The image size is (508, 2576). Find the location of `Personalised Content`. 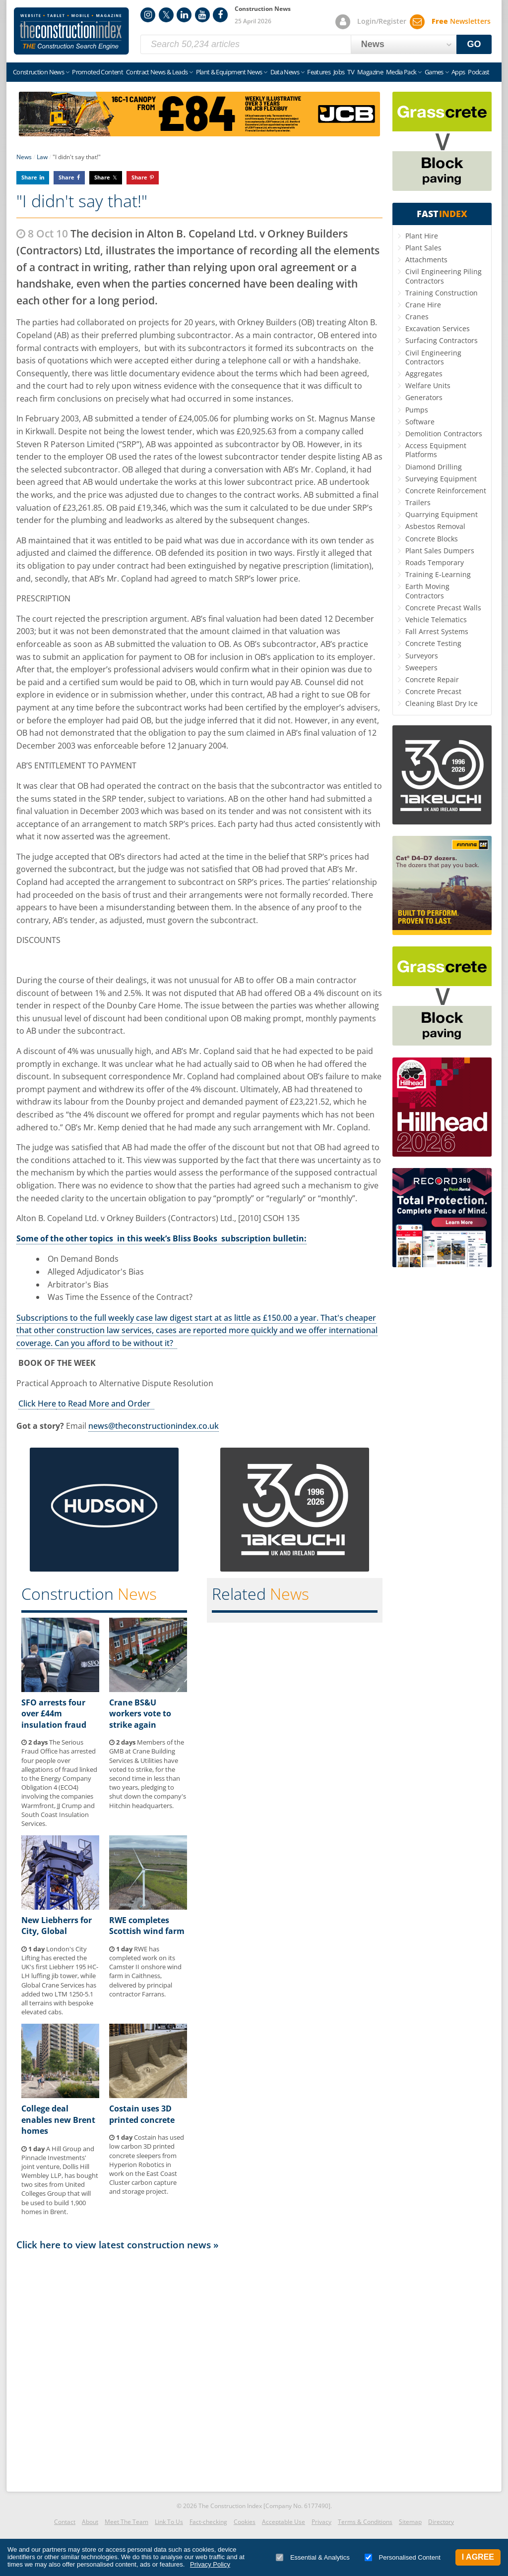

Personalised Content is located at coordinates (403, 2557).